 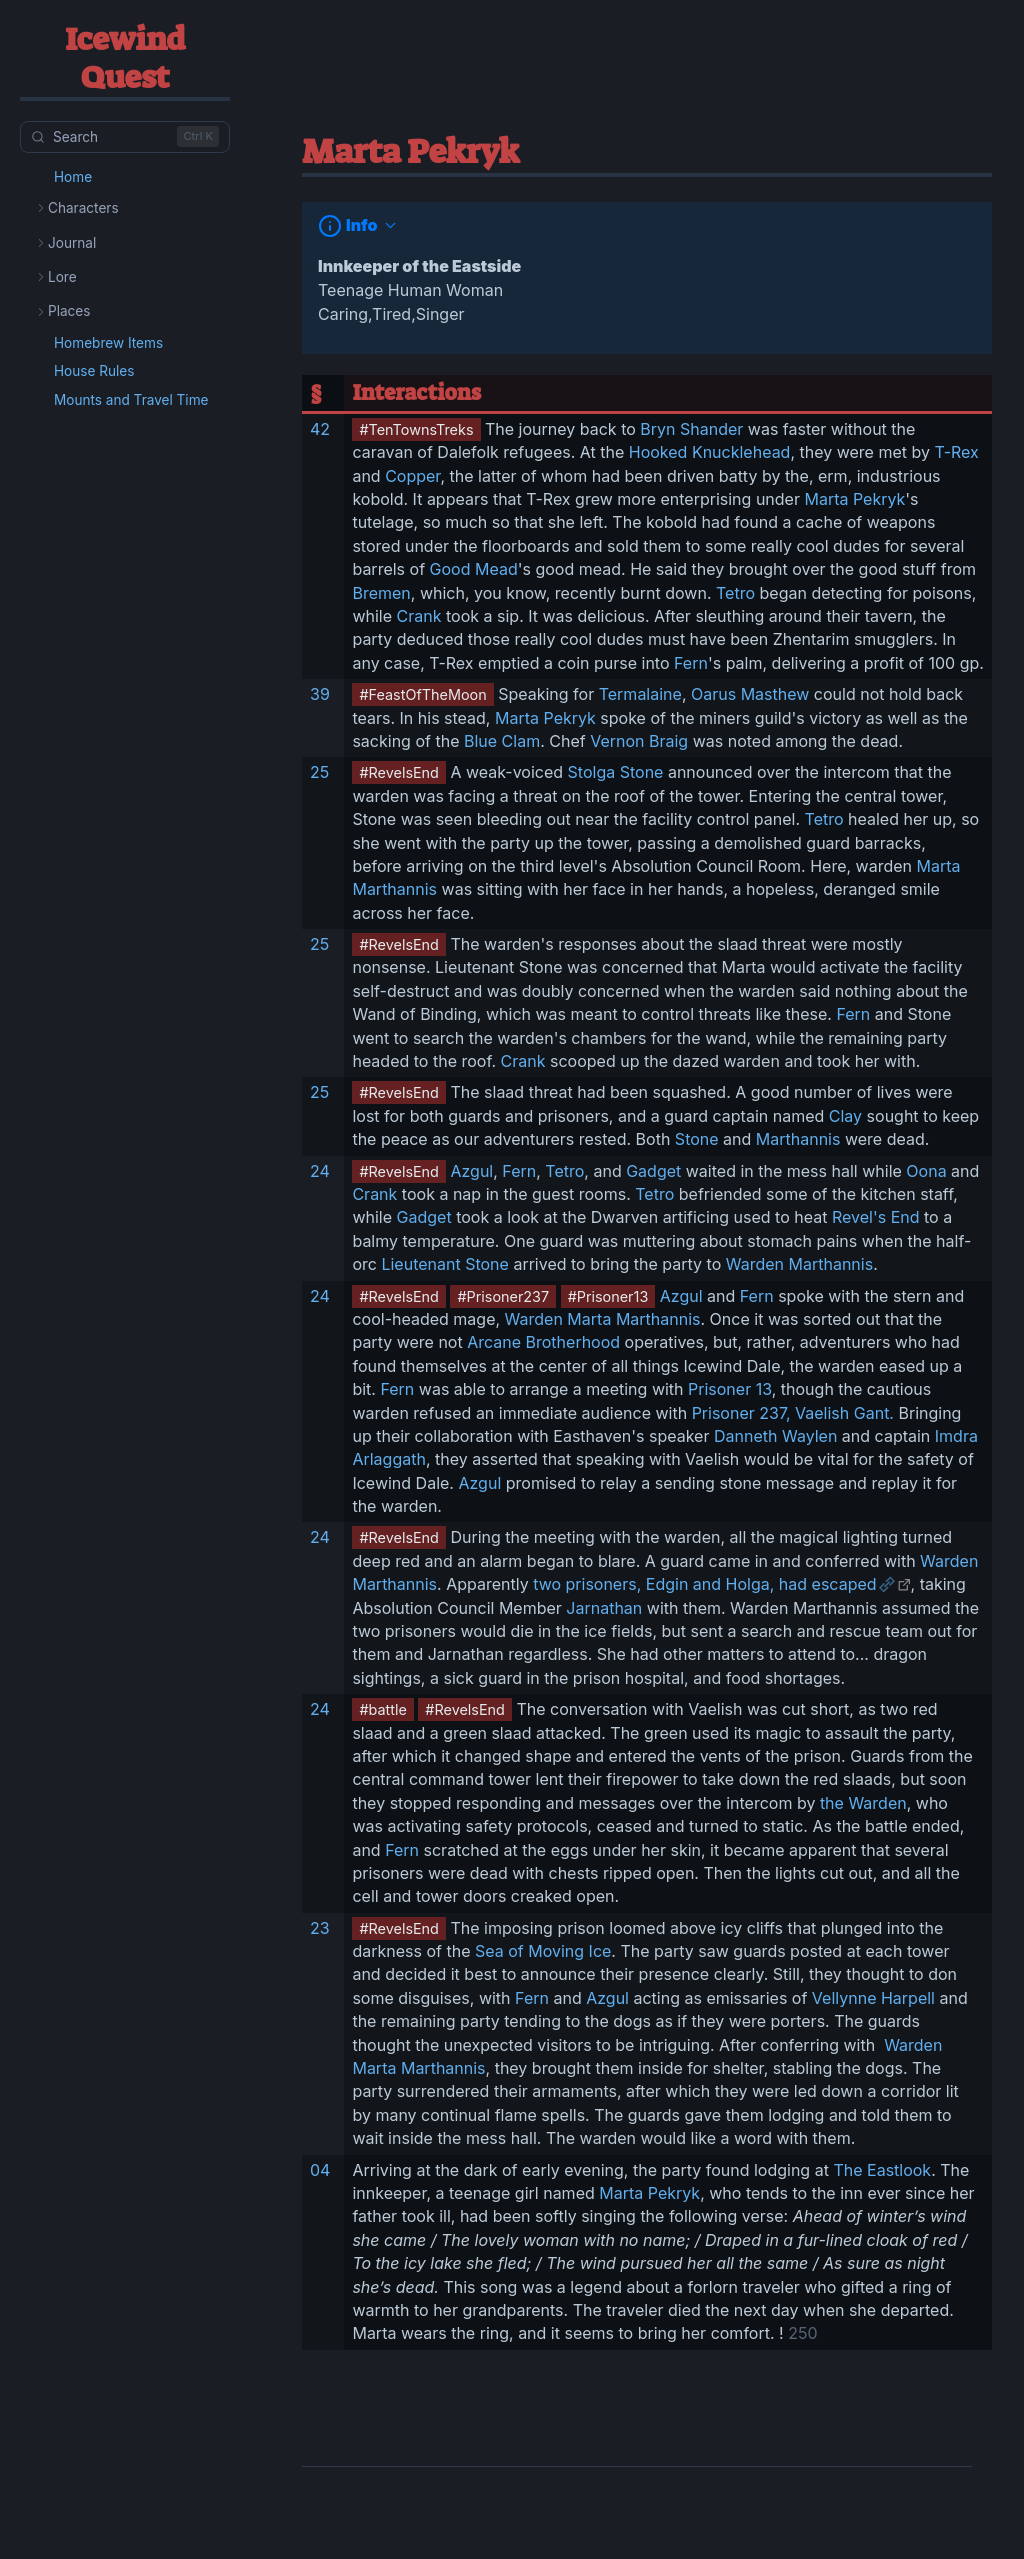 I want to click on Fern, so click(x=691, y=663).